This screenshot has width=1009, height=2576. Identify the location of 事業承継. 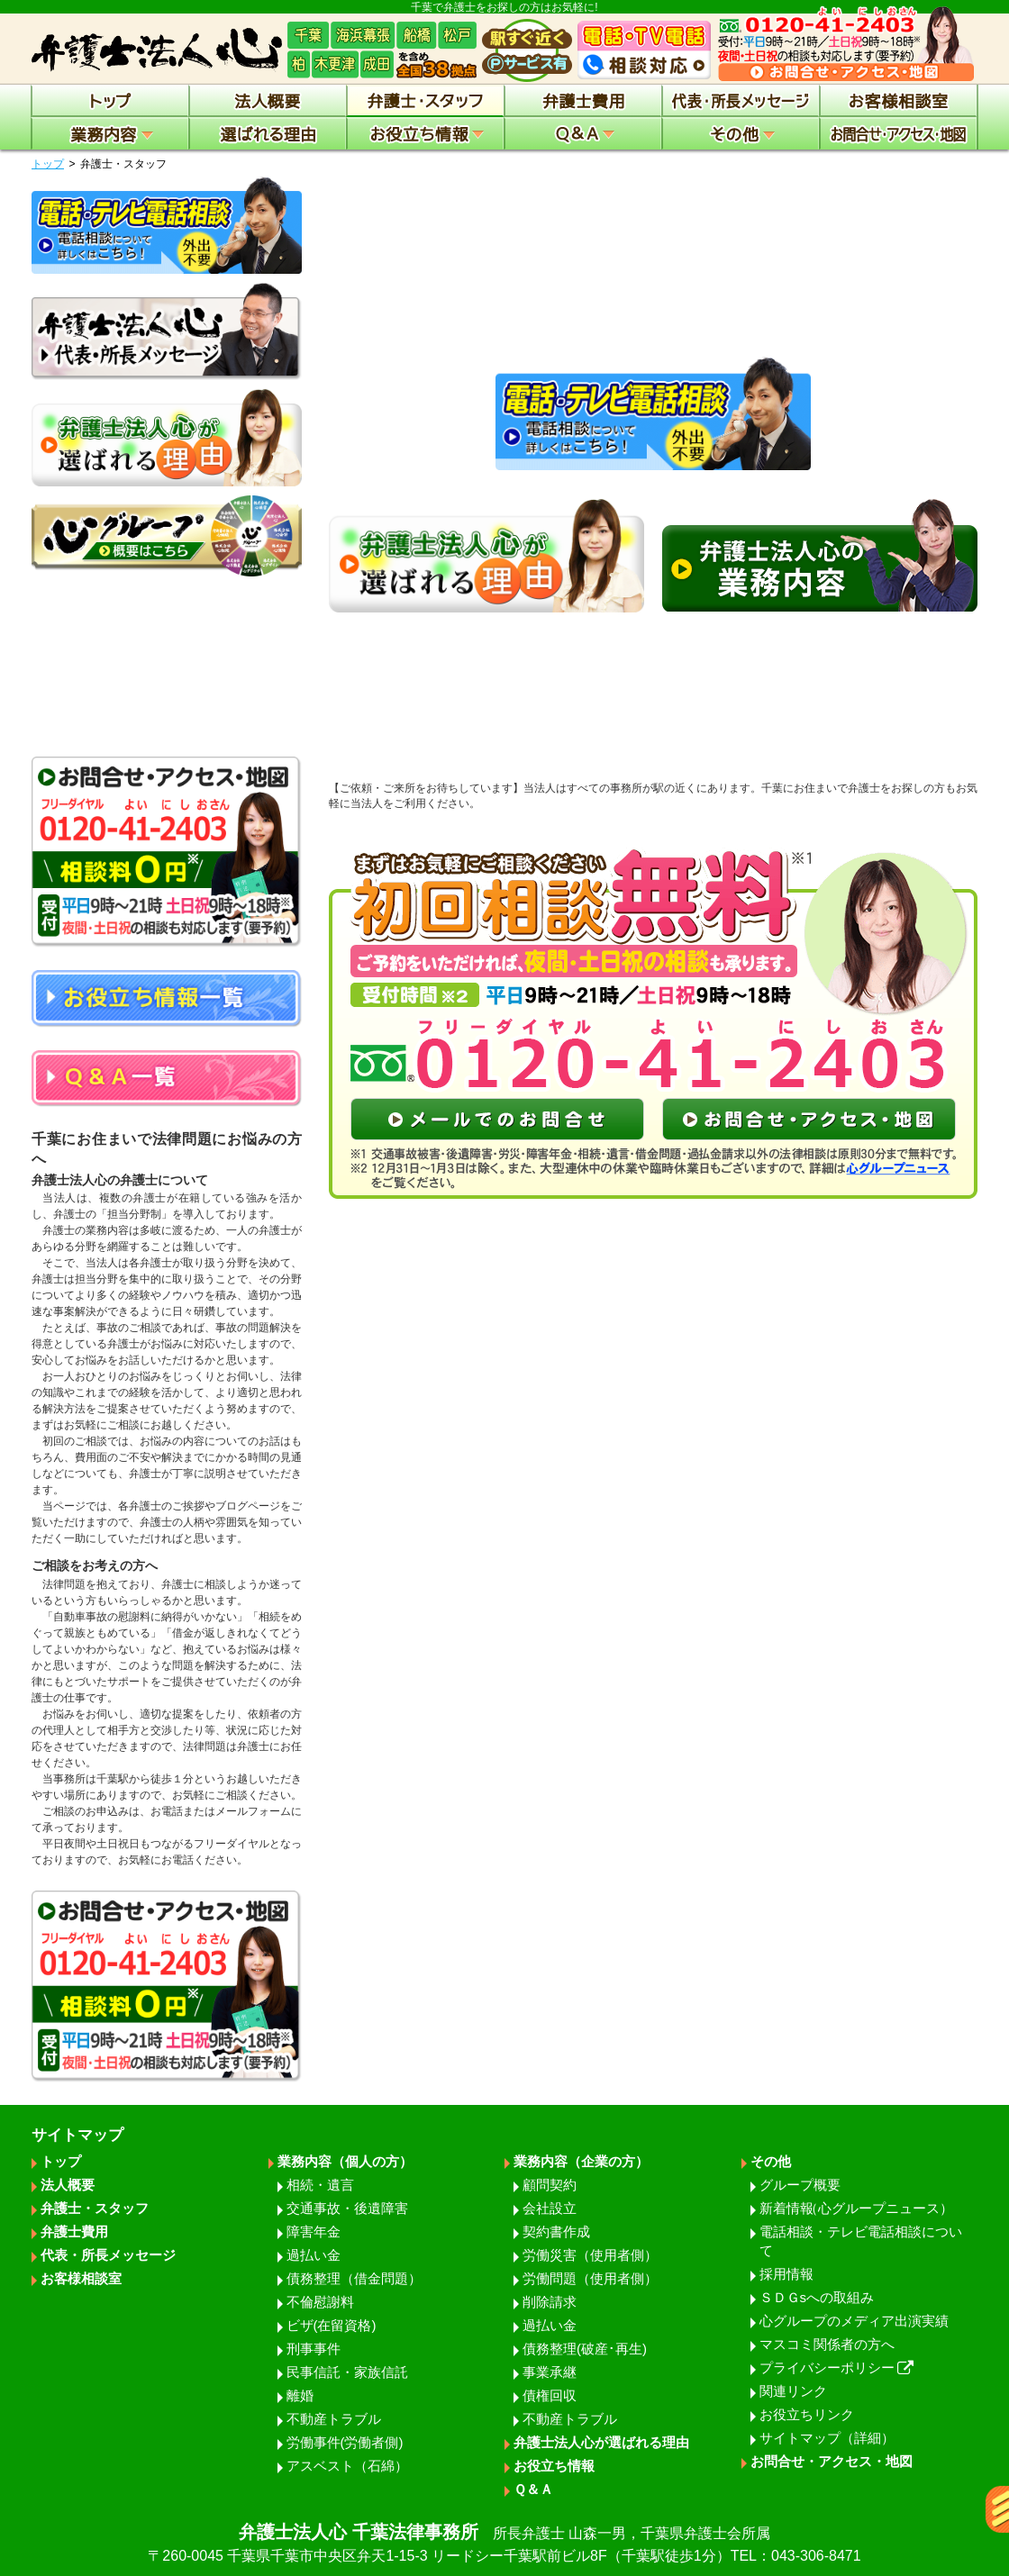
(550, 2372).